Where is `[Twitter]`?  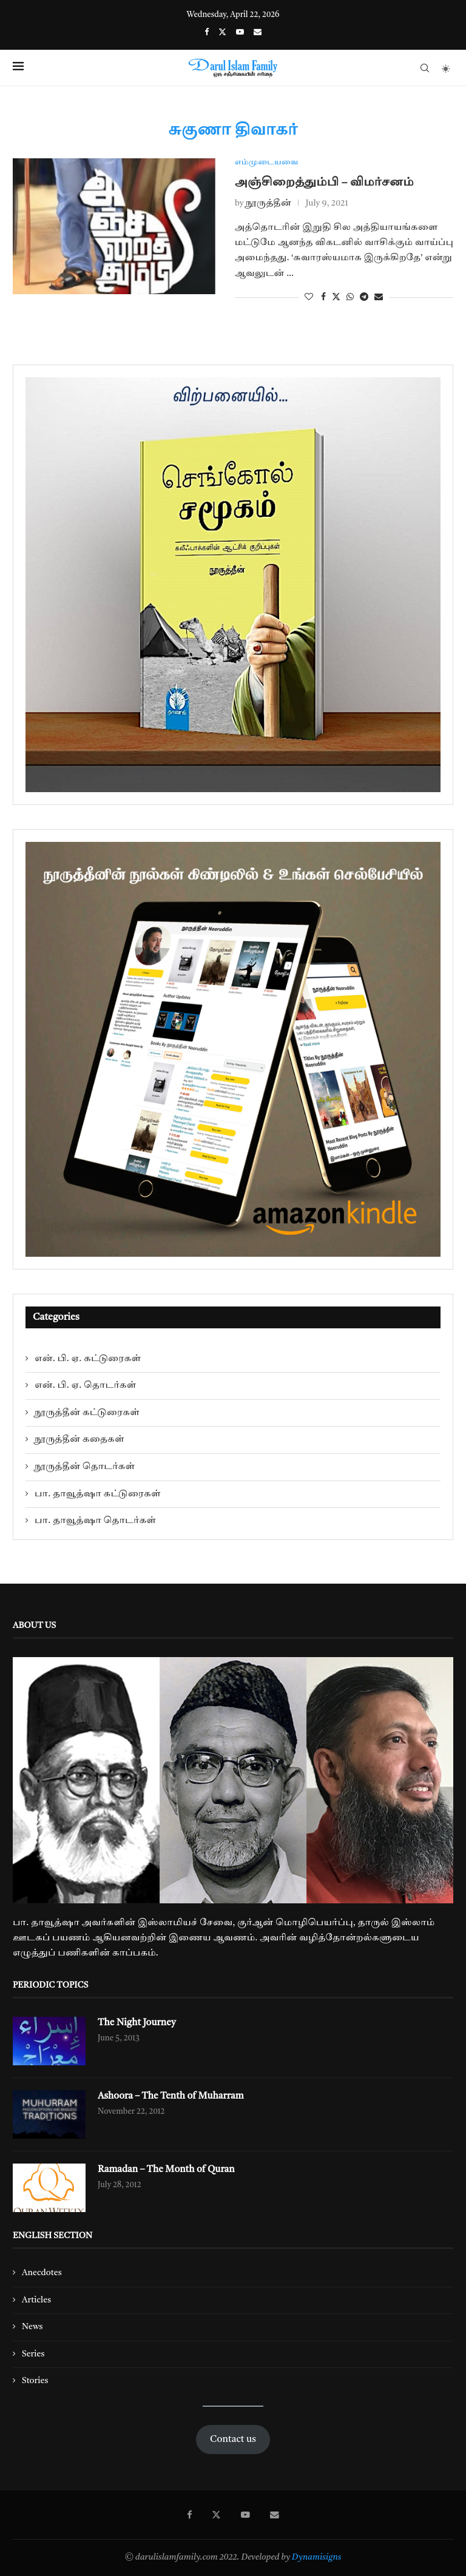
[Twitter] is located at coordinates (222, 32).